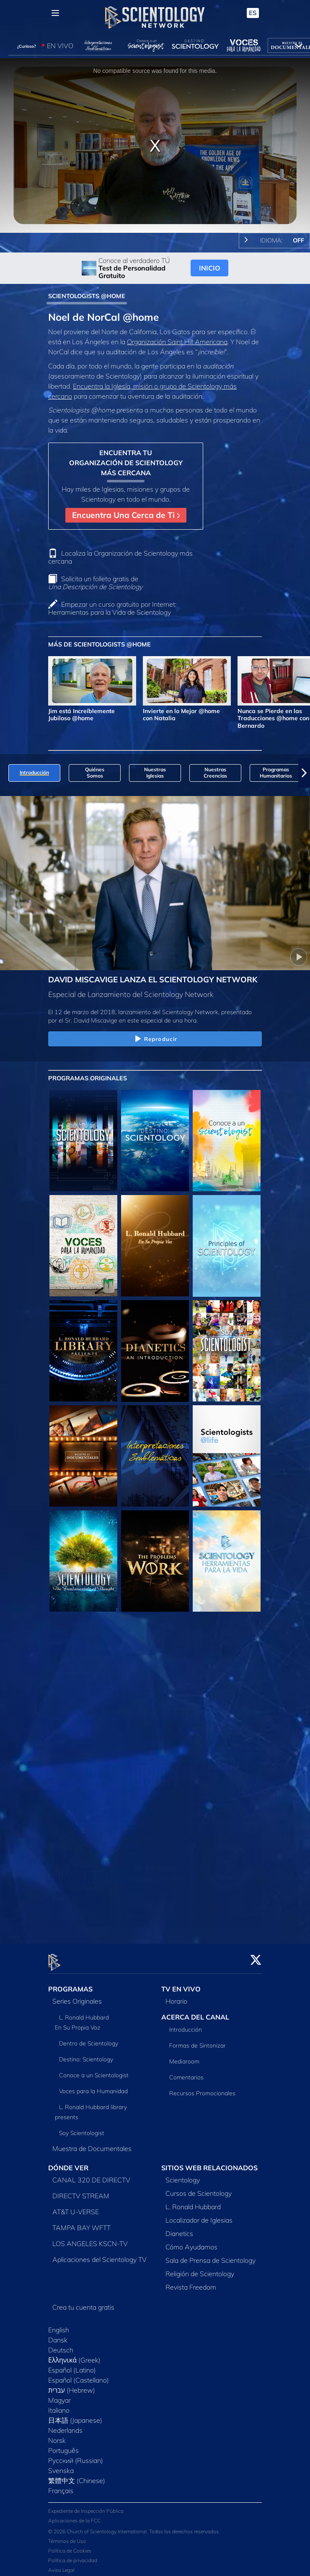 This screenshot has width=310, height=2576. What do you see at coordinates (134, 2527) in the screenshot?
I see `© 2026 Church of Scientology International. Todos los derechos reservados.` at bounding box center [134, 2527].